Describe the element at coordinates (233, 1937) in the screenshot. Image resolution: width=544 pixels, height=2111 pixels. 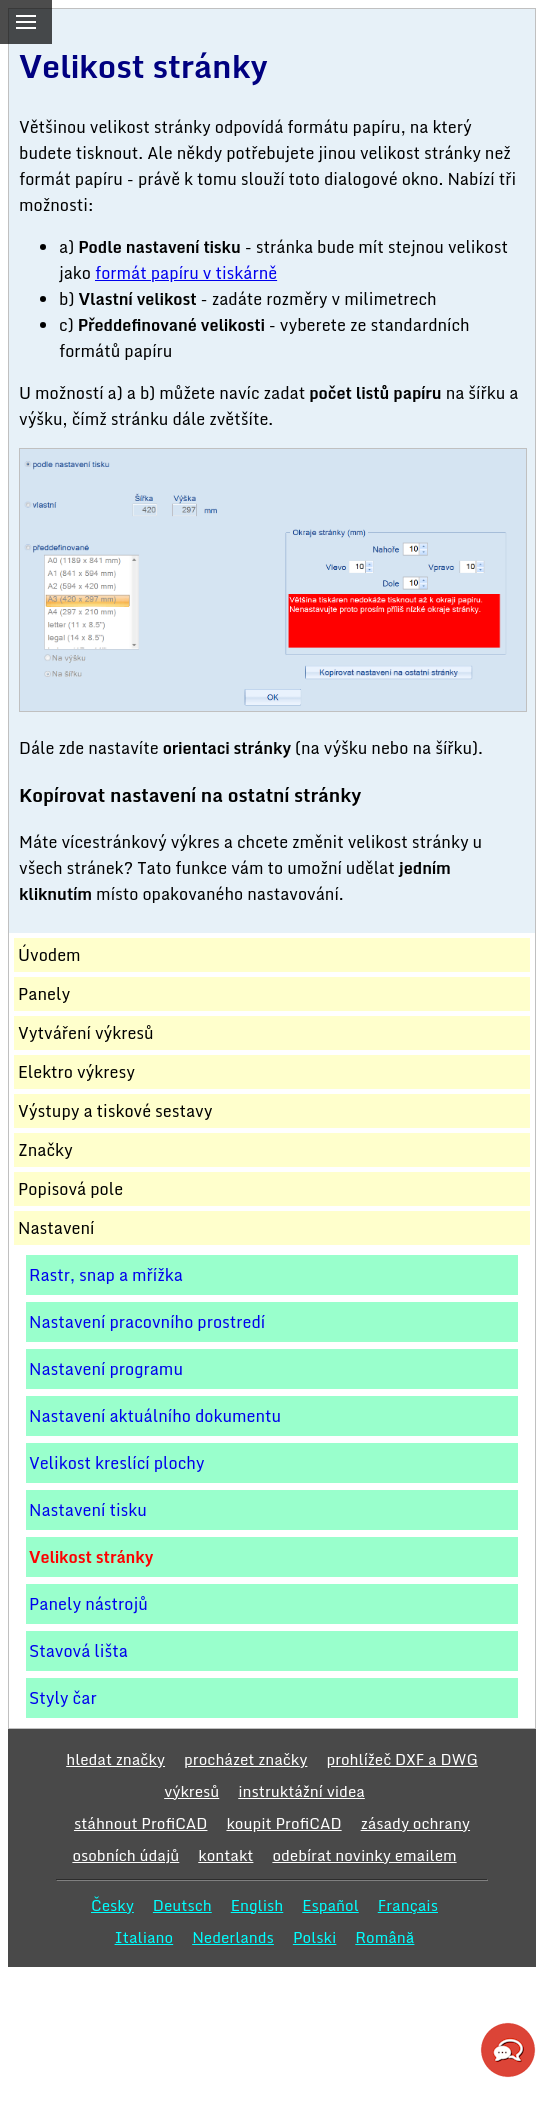
I see `Nederlands` at that location.